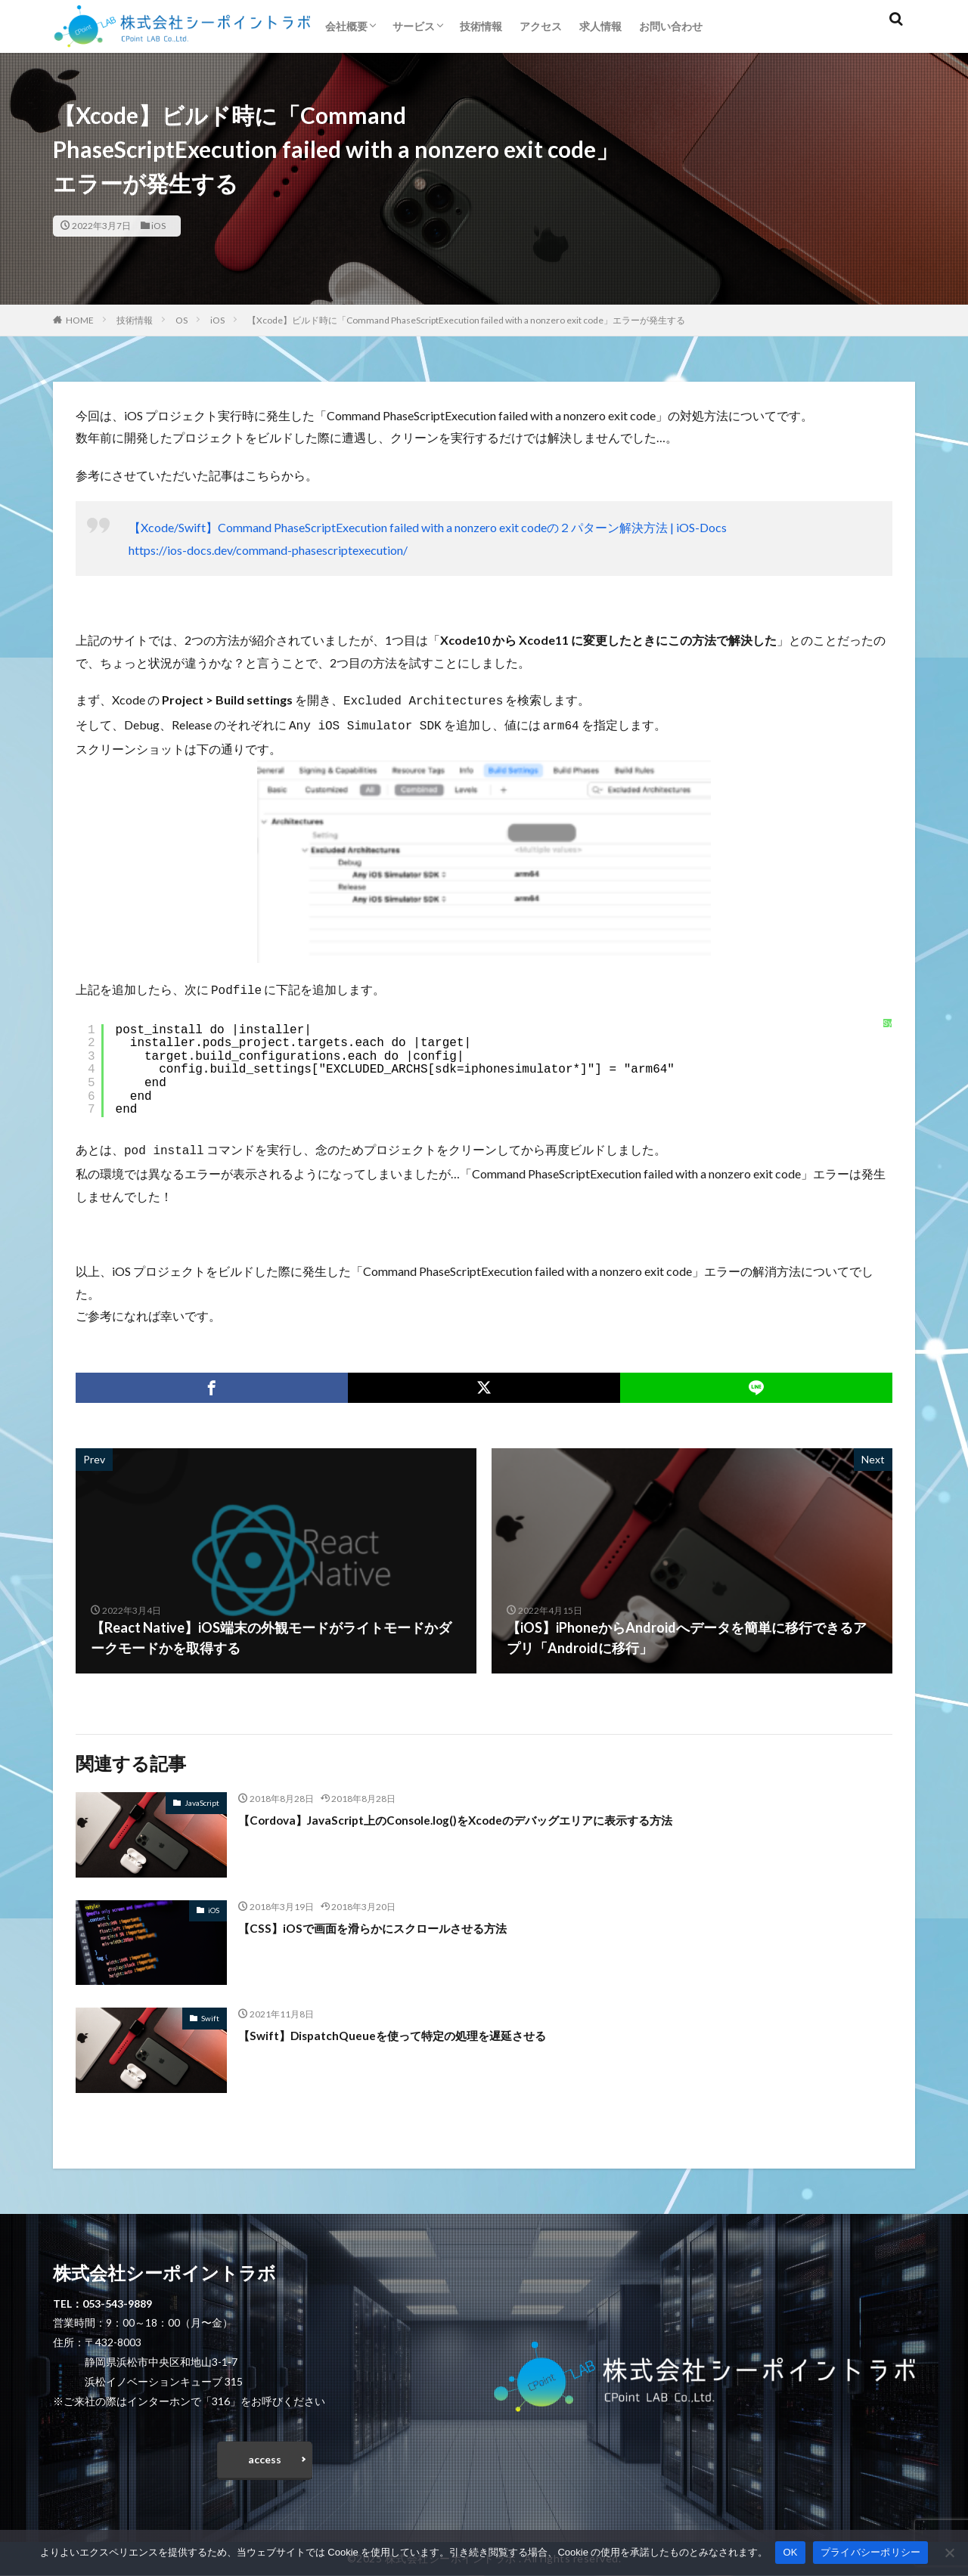 The width and height of the screenshot is (968, 2576). I want to click on JavaScript, so click(202, 1796).